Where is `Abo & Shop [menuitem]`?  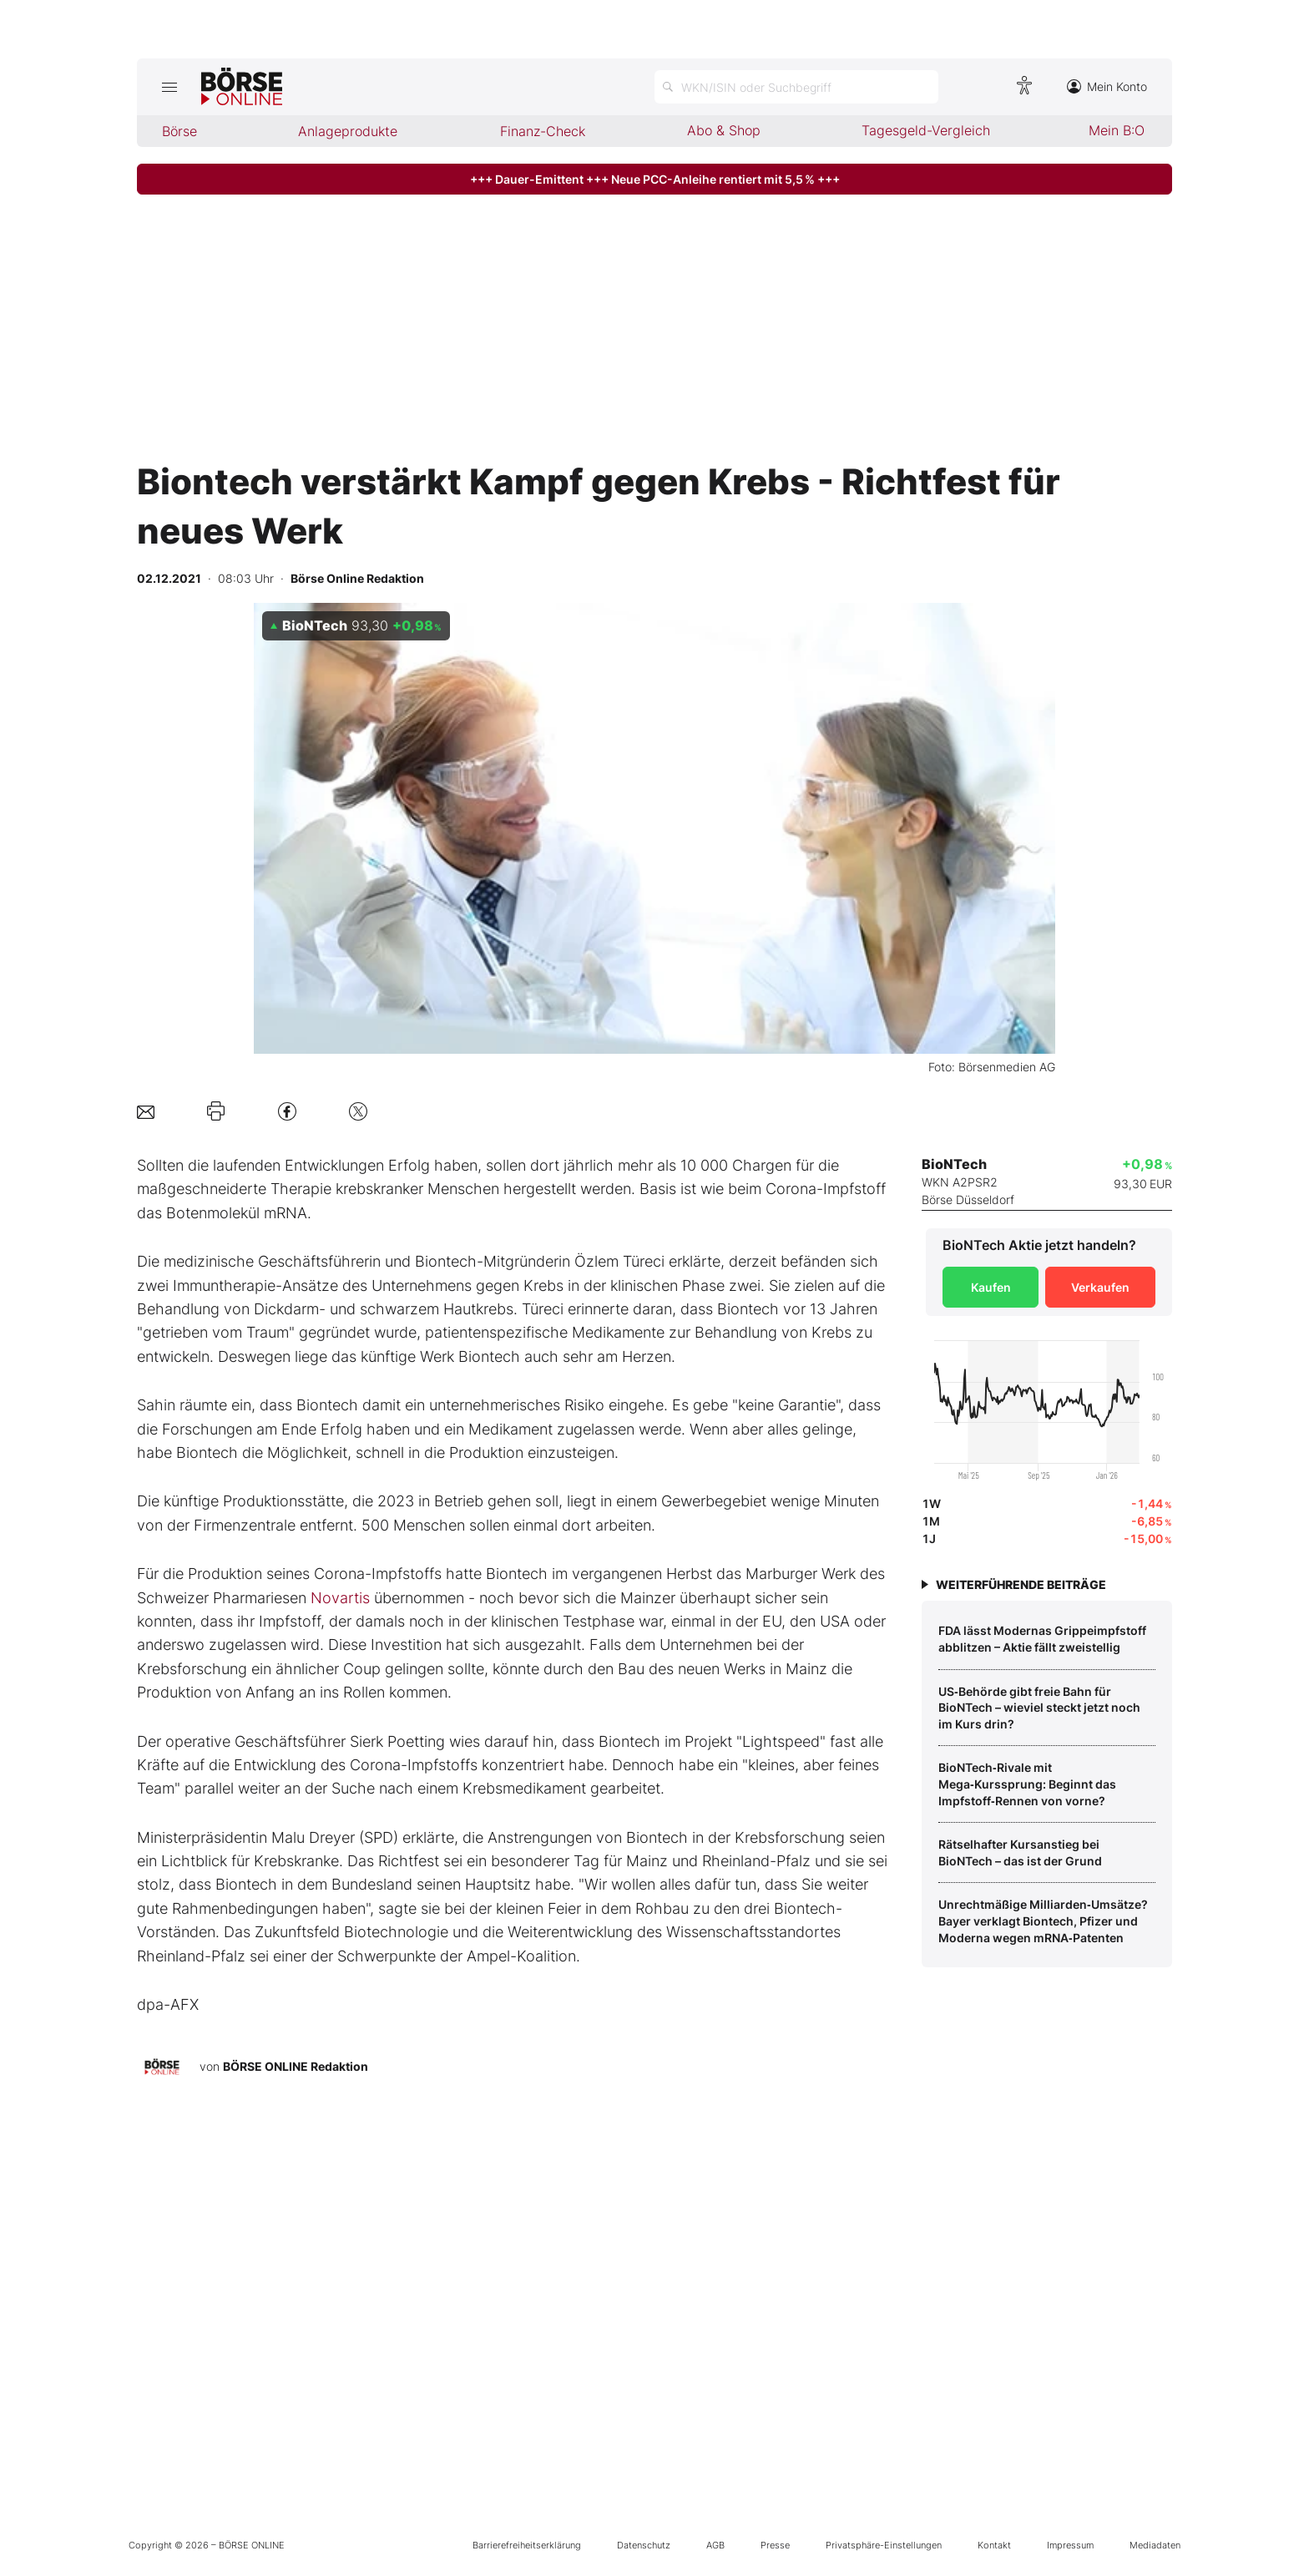 Abo & Shop [menuitem] is located at coordinates (724, 130).